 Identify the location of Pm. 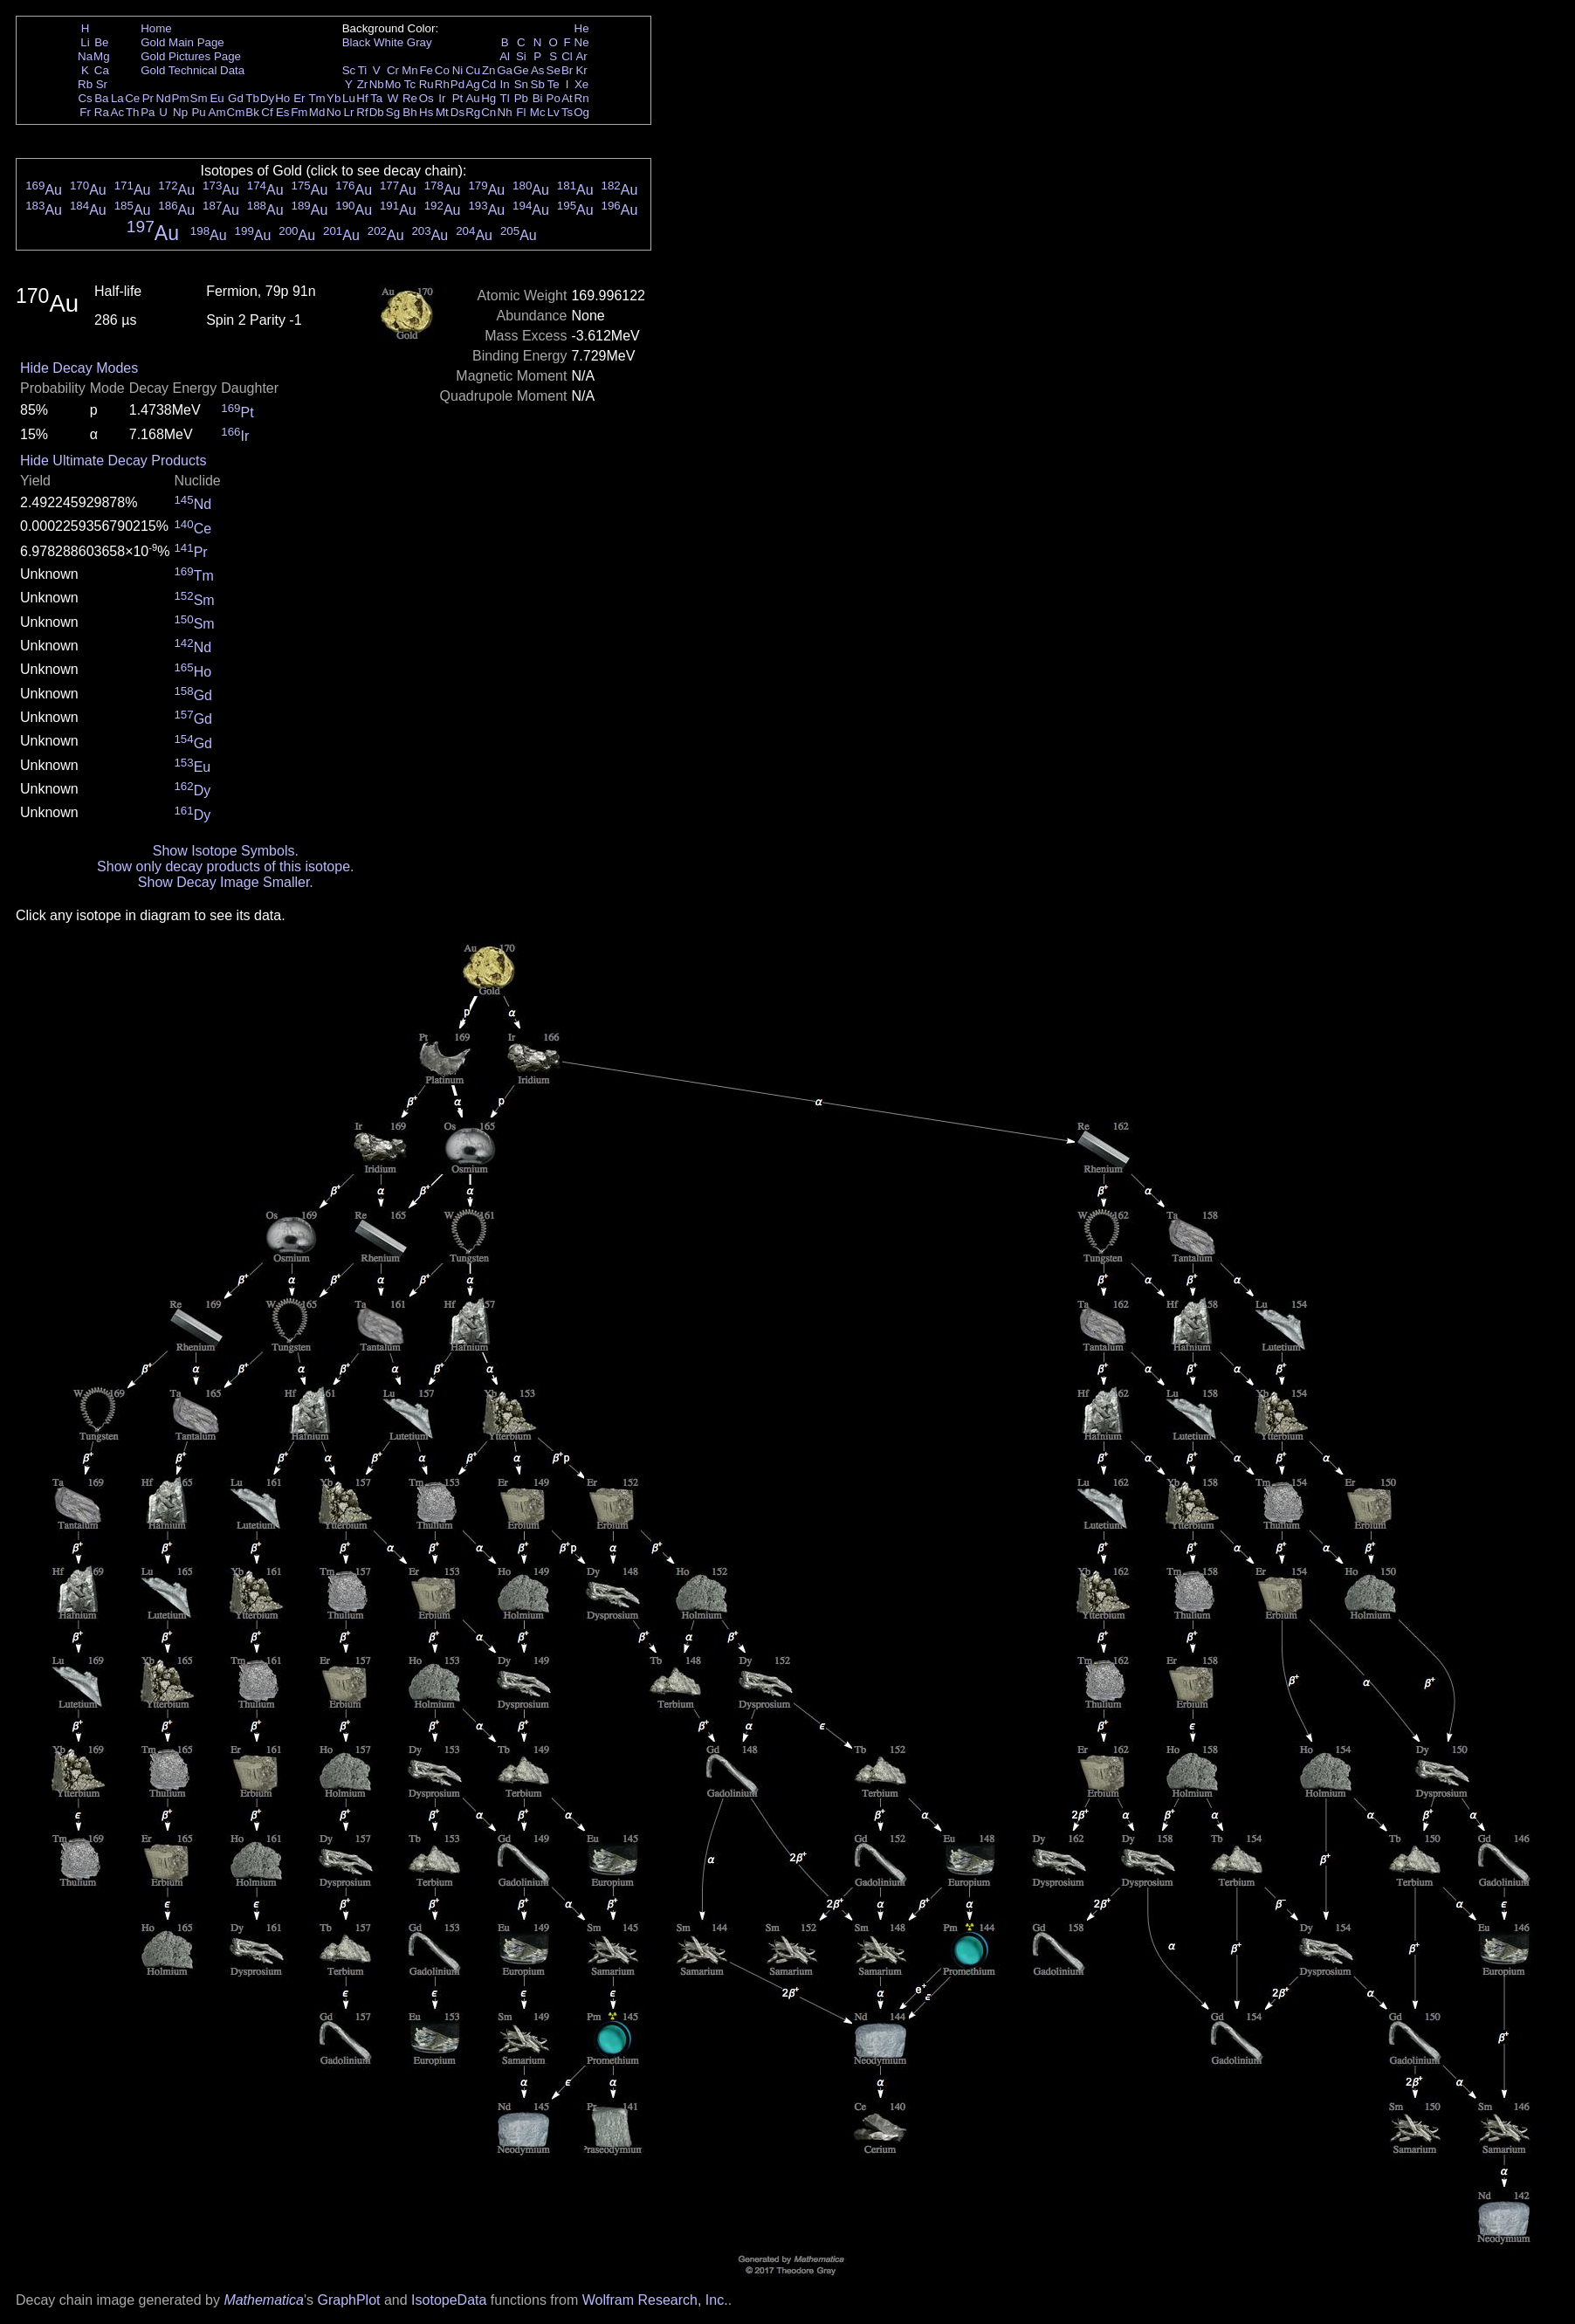
(180, 98).